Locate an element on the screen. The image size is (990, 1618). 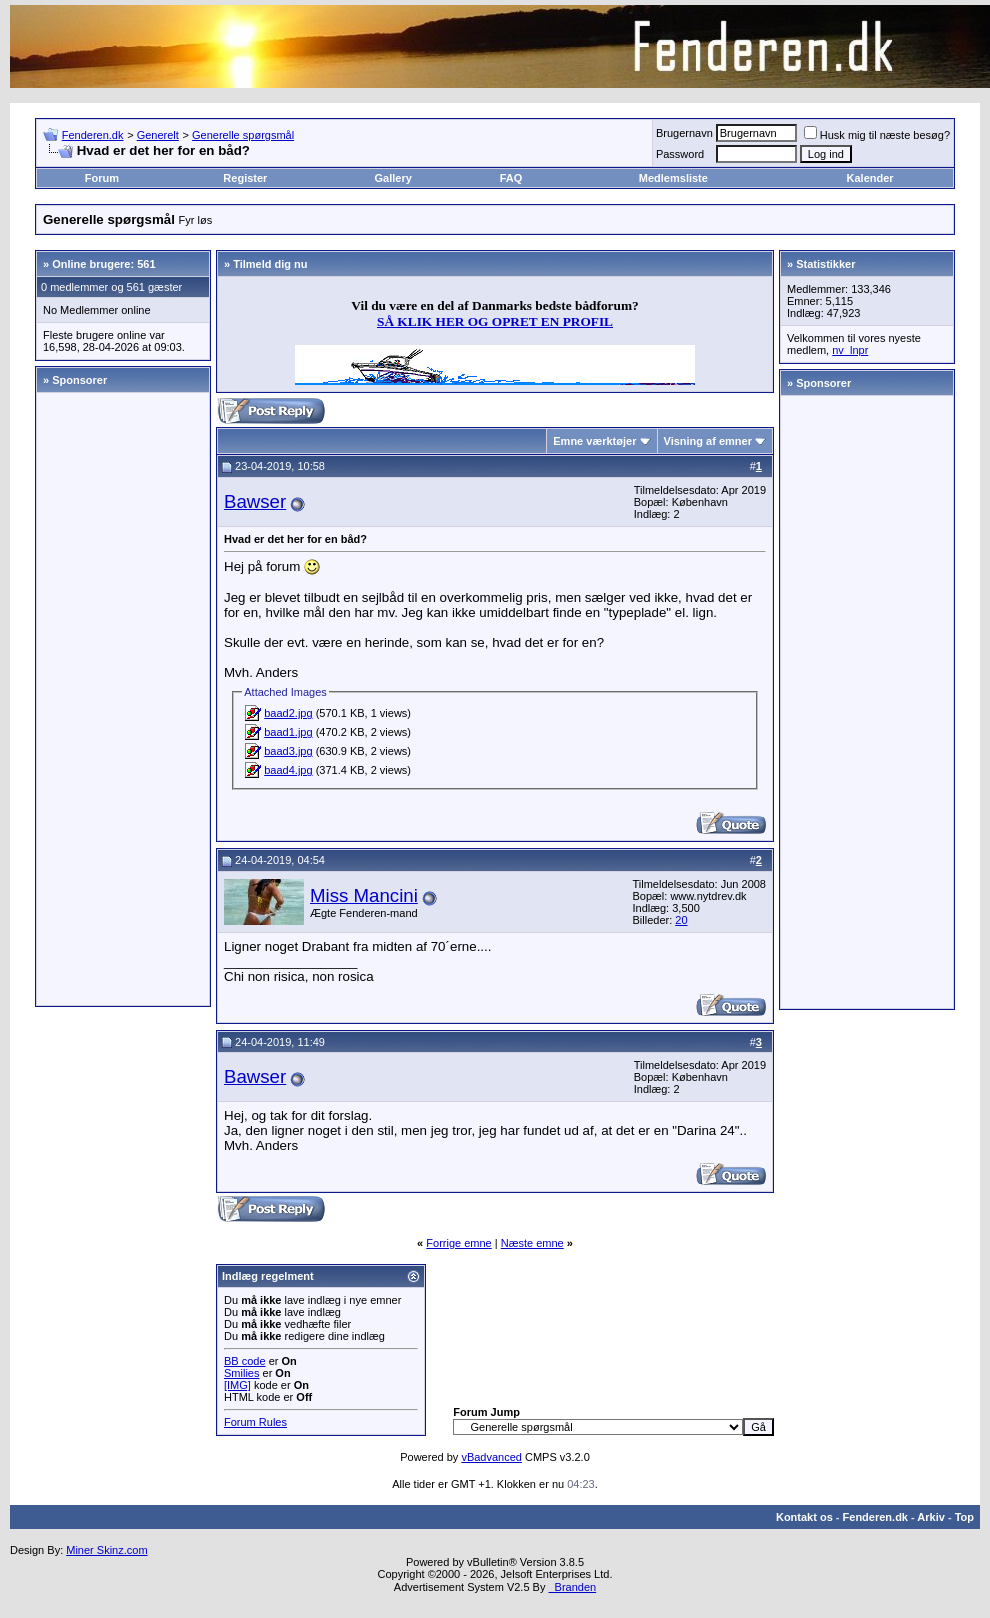
baad3.jpg is located at coordinates (288, 751).